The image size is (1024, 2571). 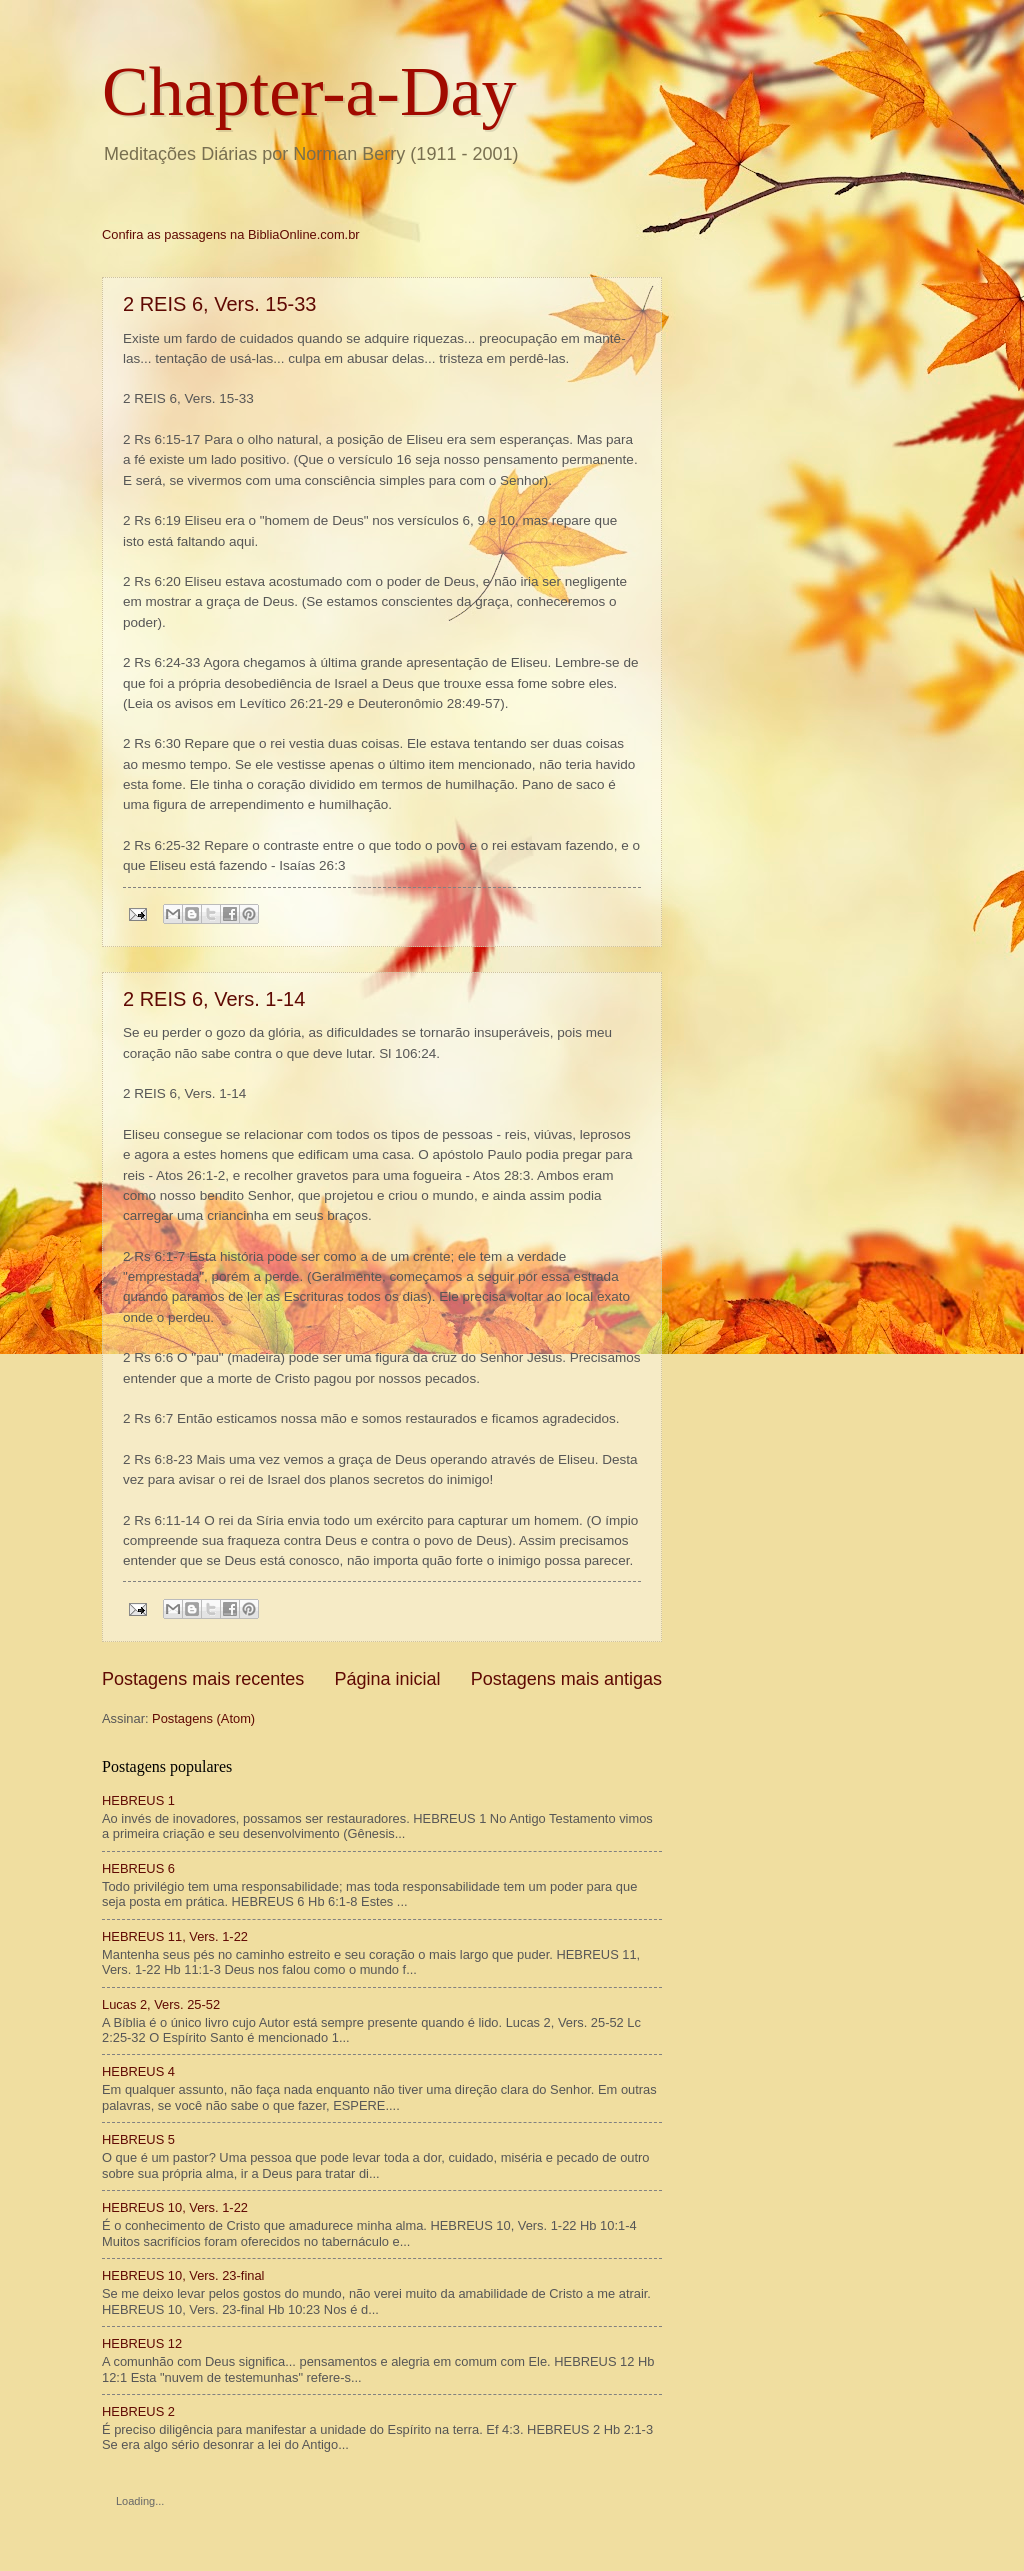 I want to click on Postagens mais antigas, so click(x=566, y=1679).